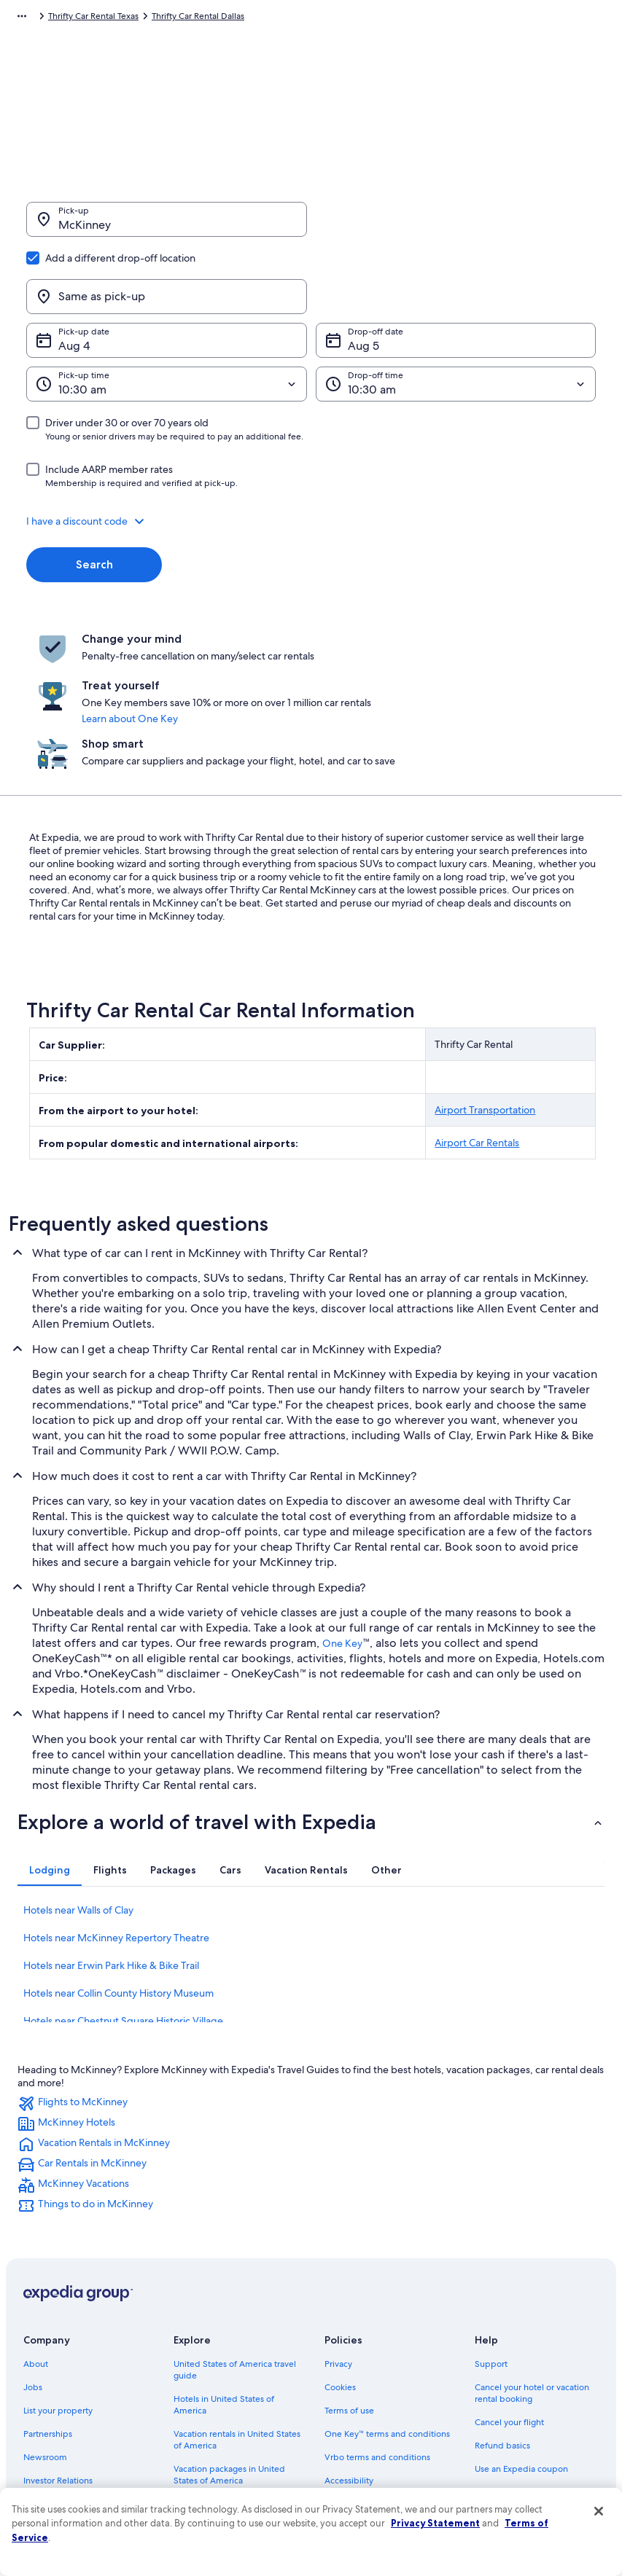 Image resolution: width=622 pixels, height=2576 pixels. I want to click on Vacation rentals in United States of America [link], so click(237, 2316).